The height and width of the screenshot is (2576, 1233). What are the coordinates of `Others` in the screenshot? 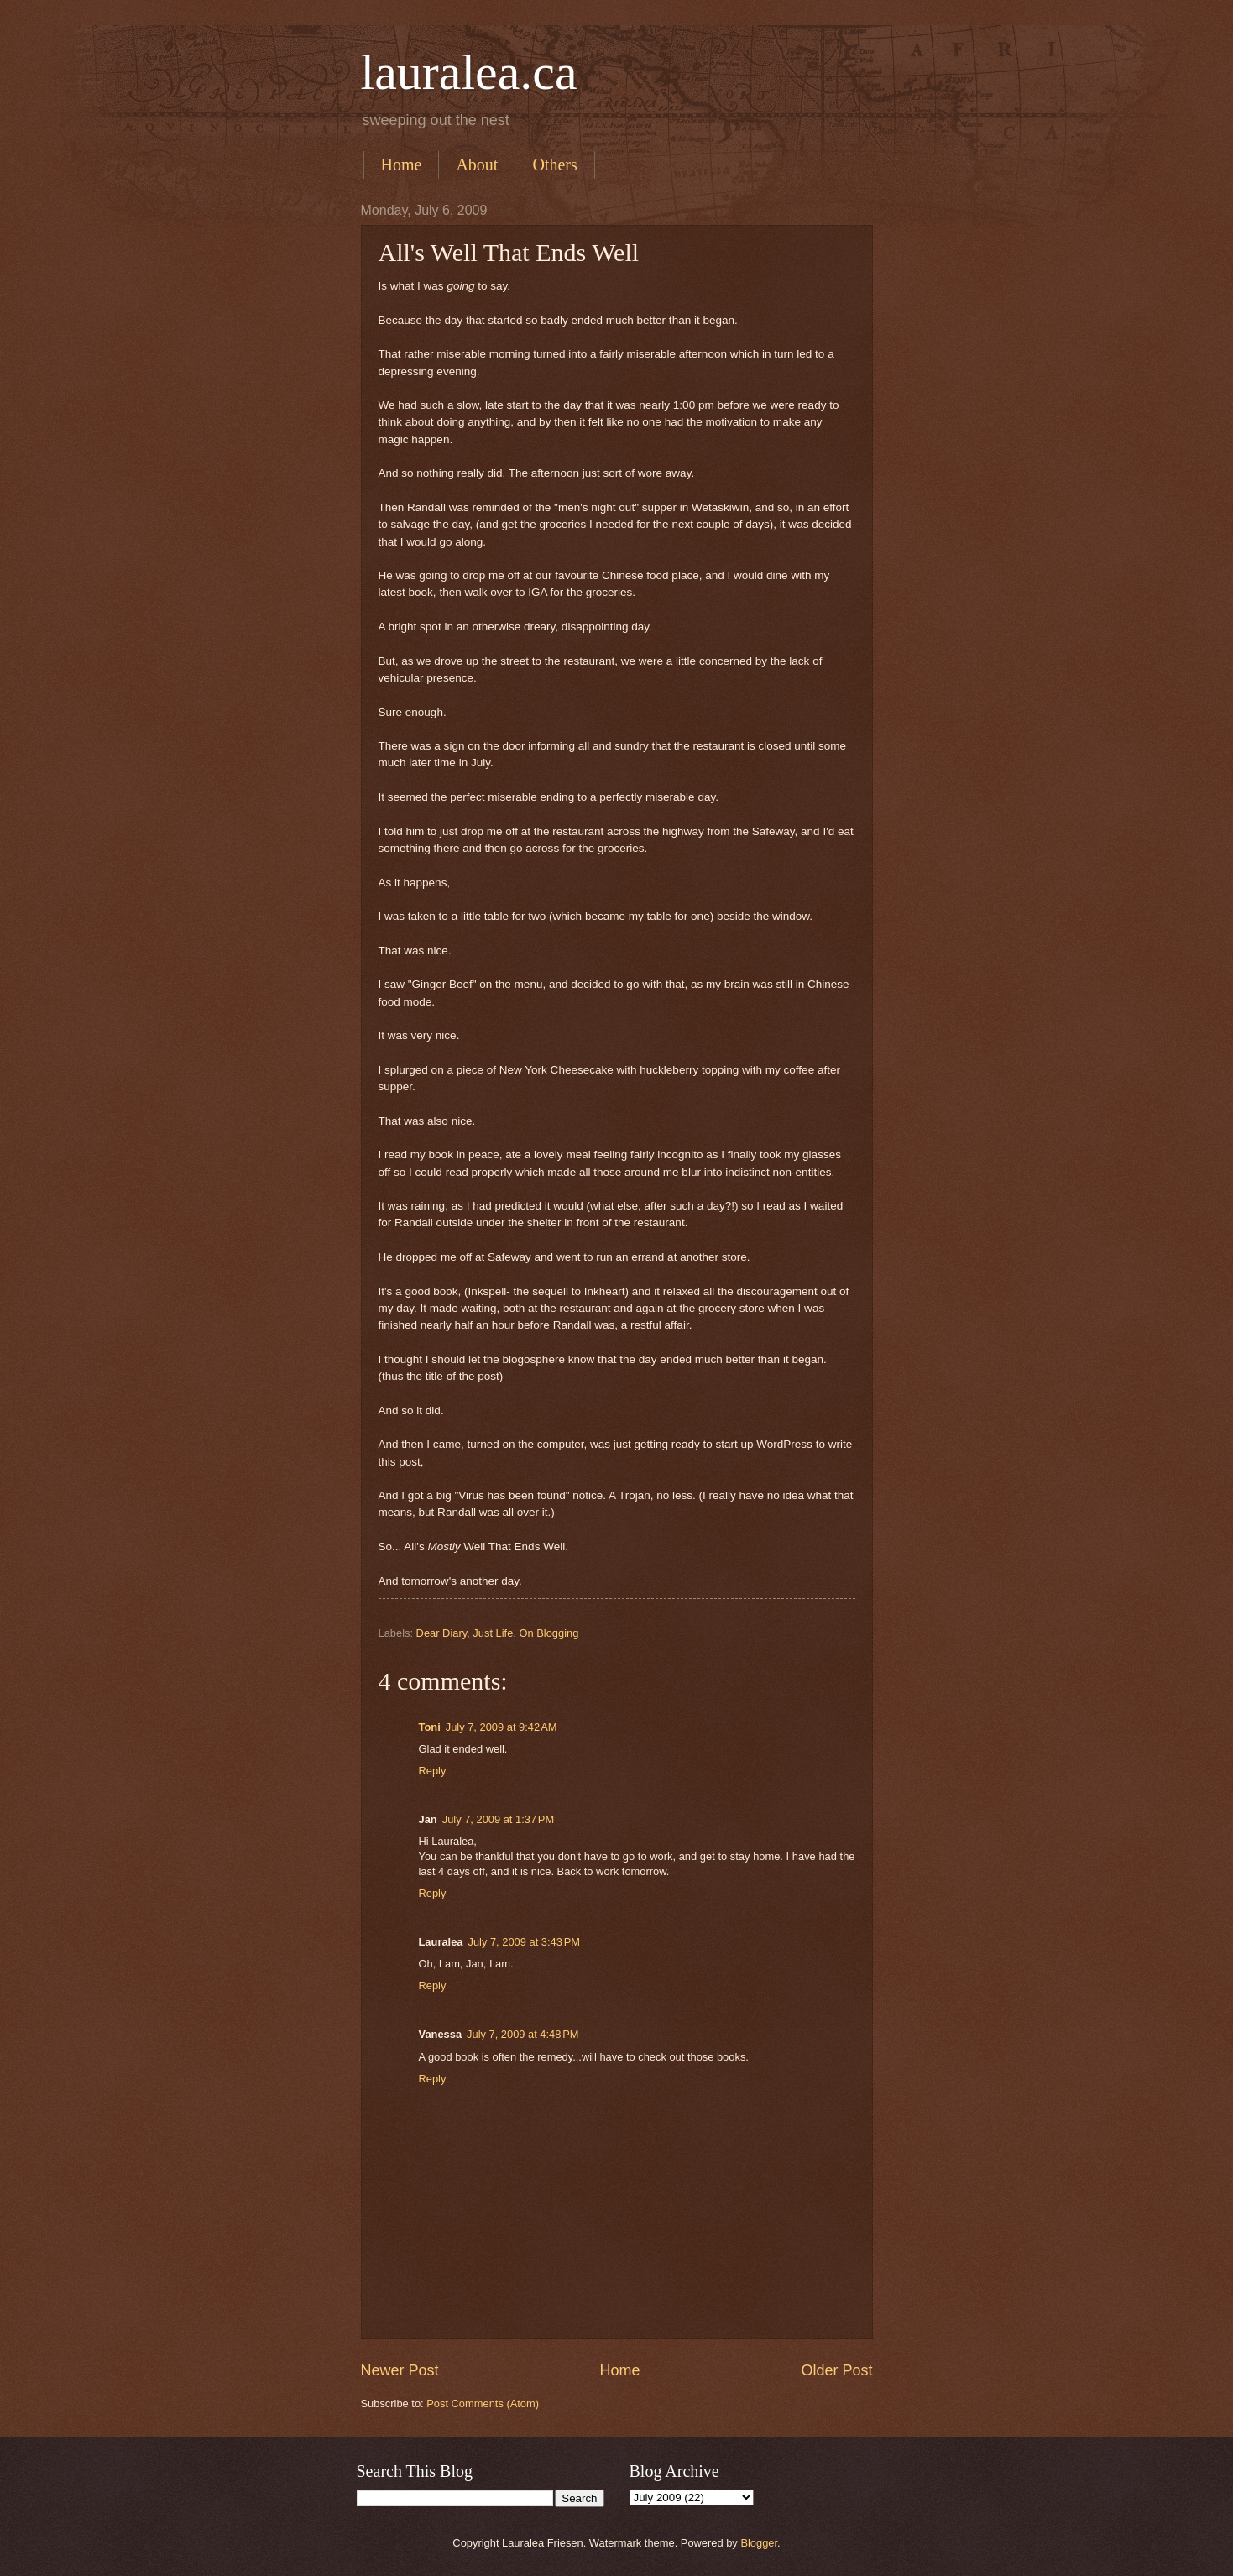 It's located at (554, 164).